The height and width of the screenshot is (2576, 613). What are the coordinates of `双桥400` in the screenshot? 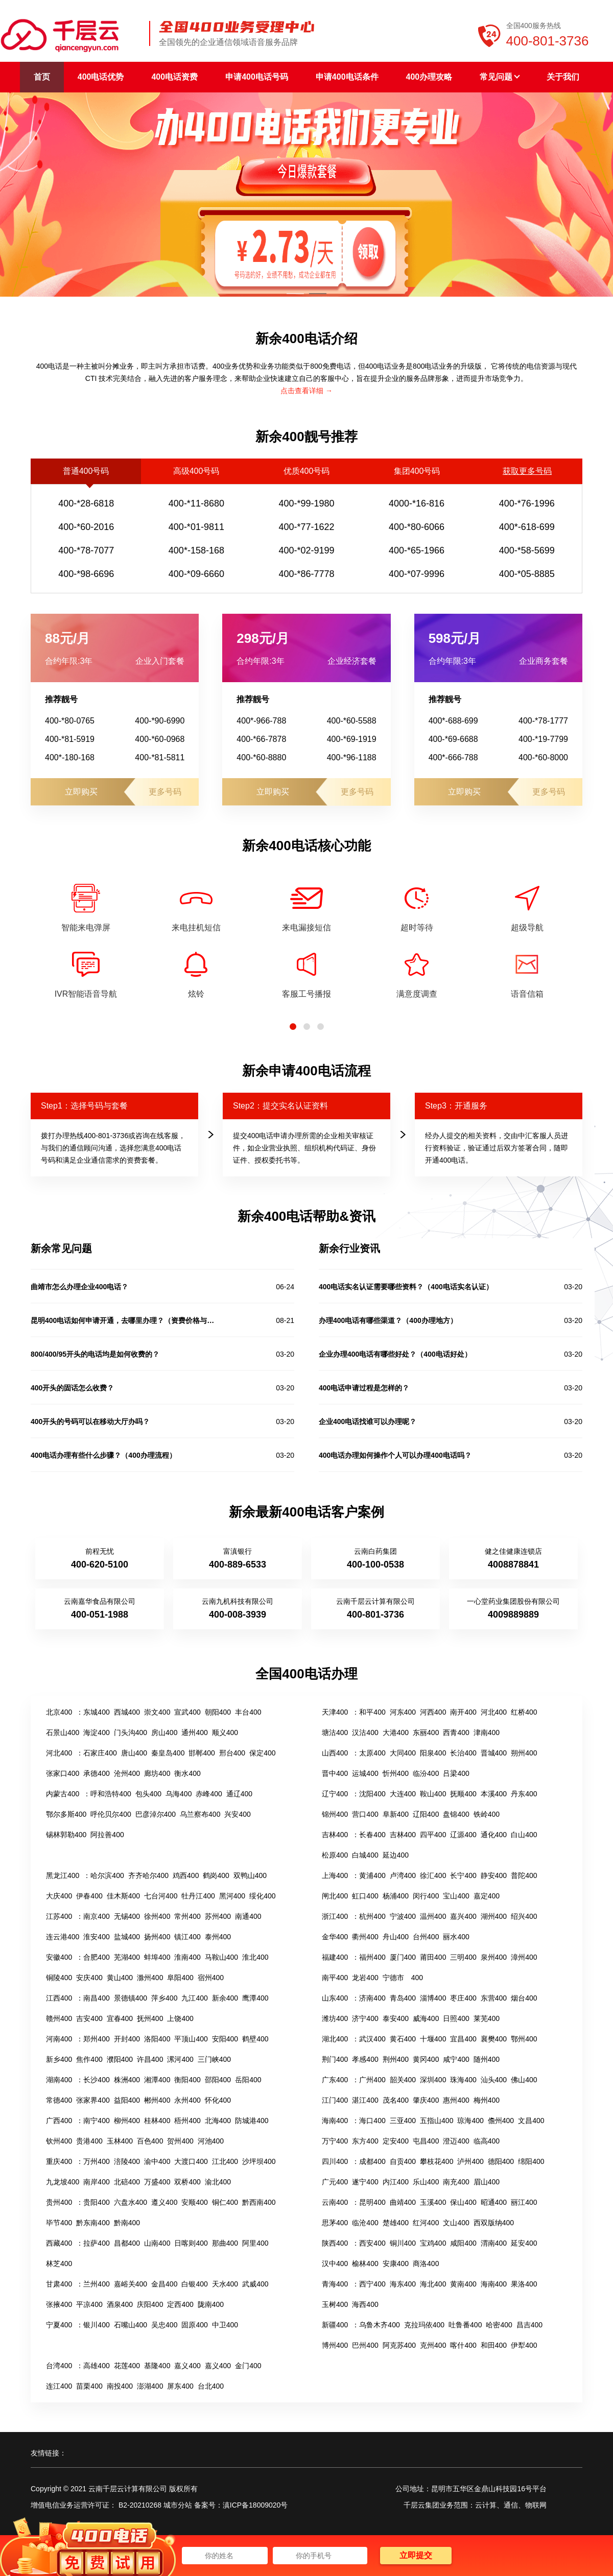 It's located at (187, 2182).